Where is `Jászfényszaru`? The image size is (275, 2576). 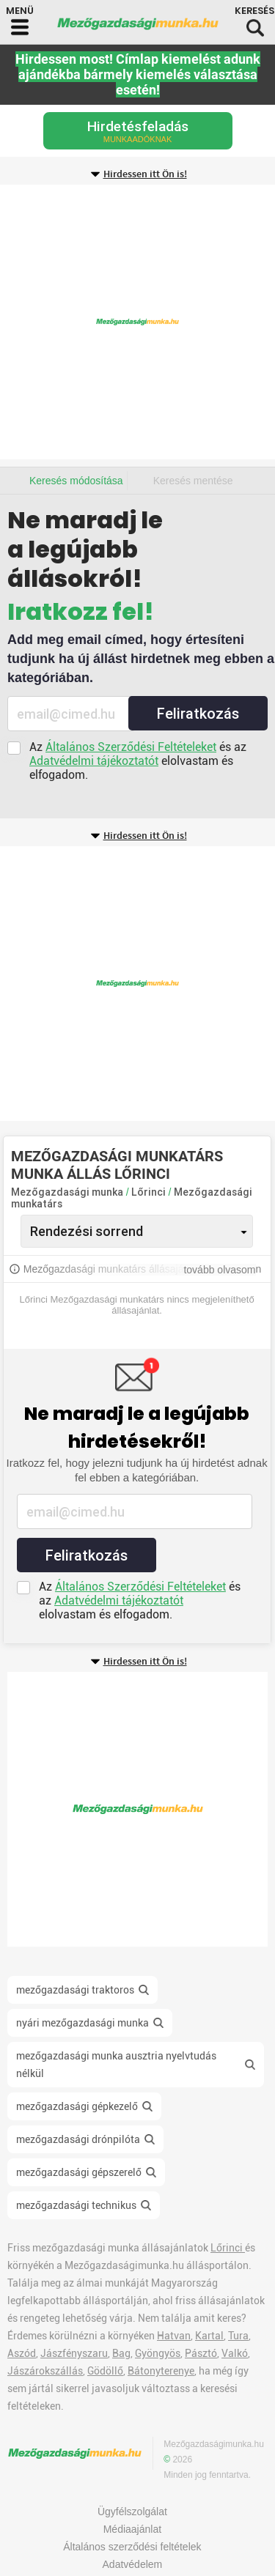
Jászfényszaru is located at coordinates (74, 2353).